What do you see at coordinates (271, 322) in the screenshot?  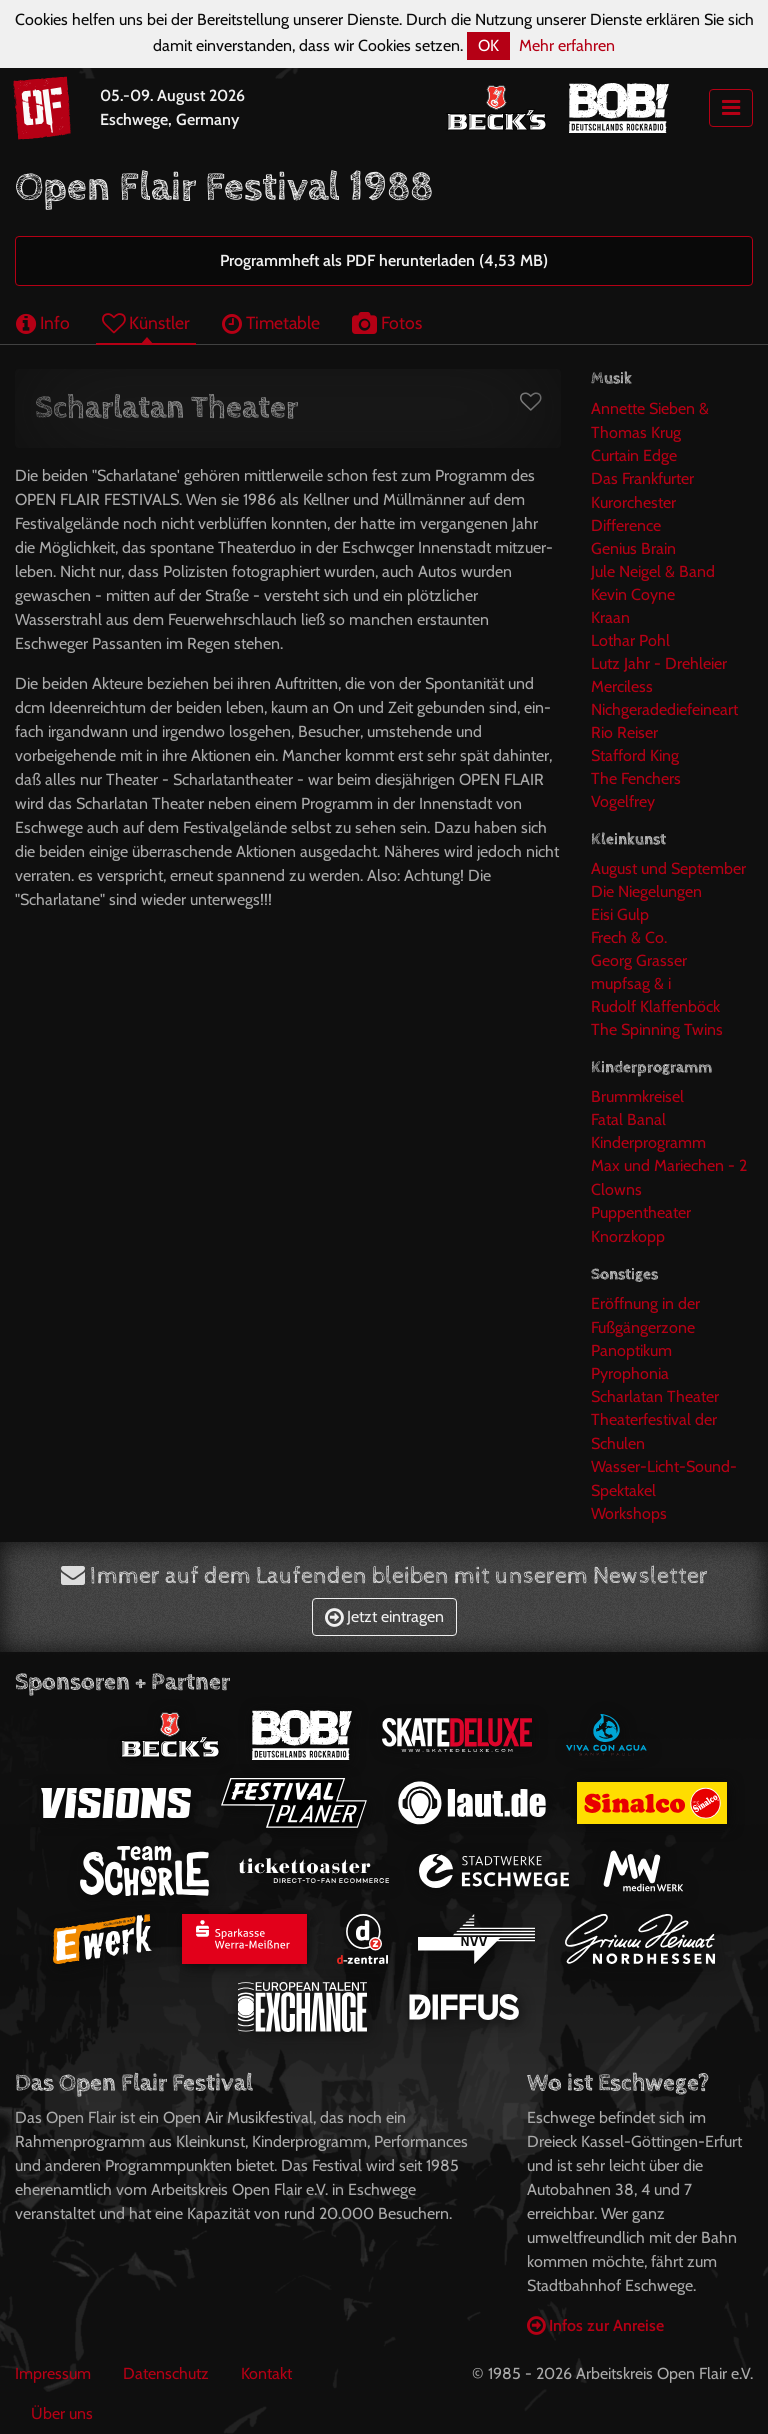 I see `Timetable` at bounding box center [271, 322].